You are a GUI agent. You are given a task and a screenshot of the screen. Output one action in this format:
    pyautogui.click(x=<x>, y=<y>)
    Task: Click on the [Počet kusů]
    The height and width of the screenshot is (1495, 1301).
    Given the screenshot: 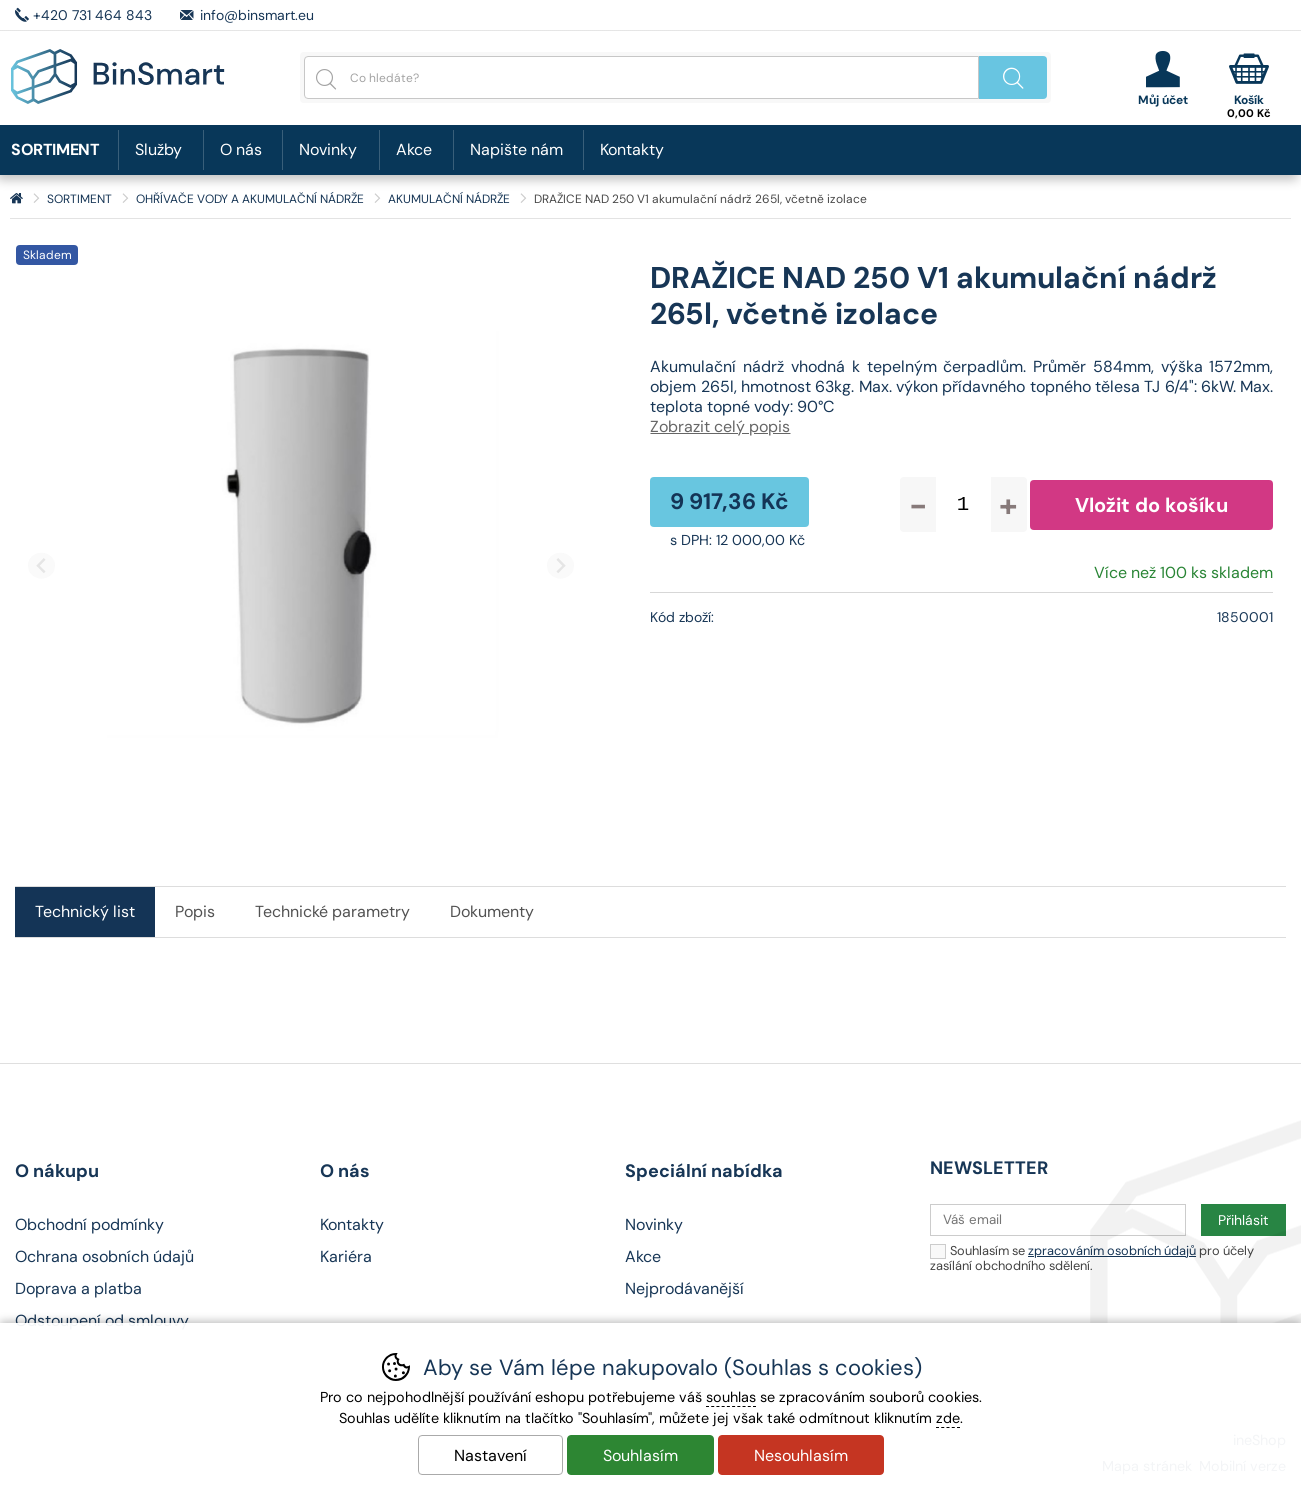 What is the action you would take?
    pyautogui.click(x=963, y=504)
    